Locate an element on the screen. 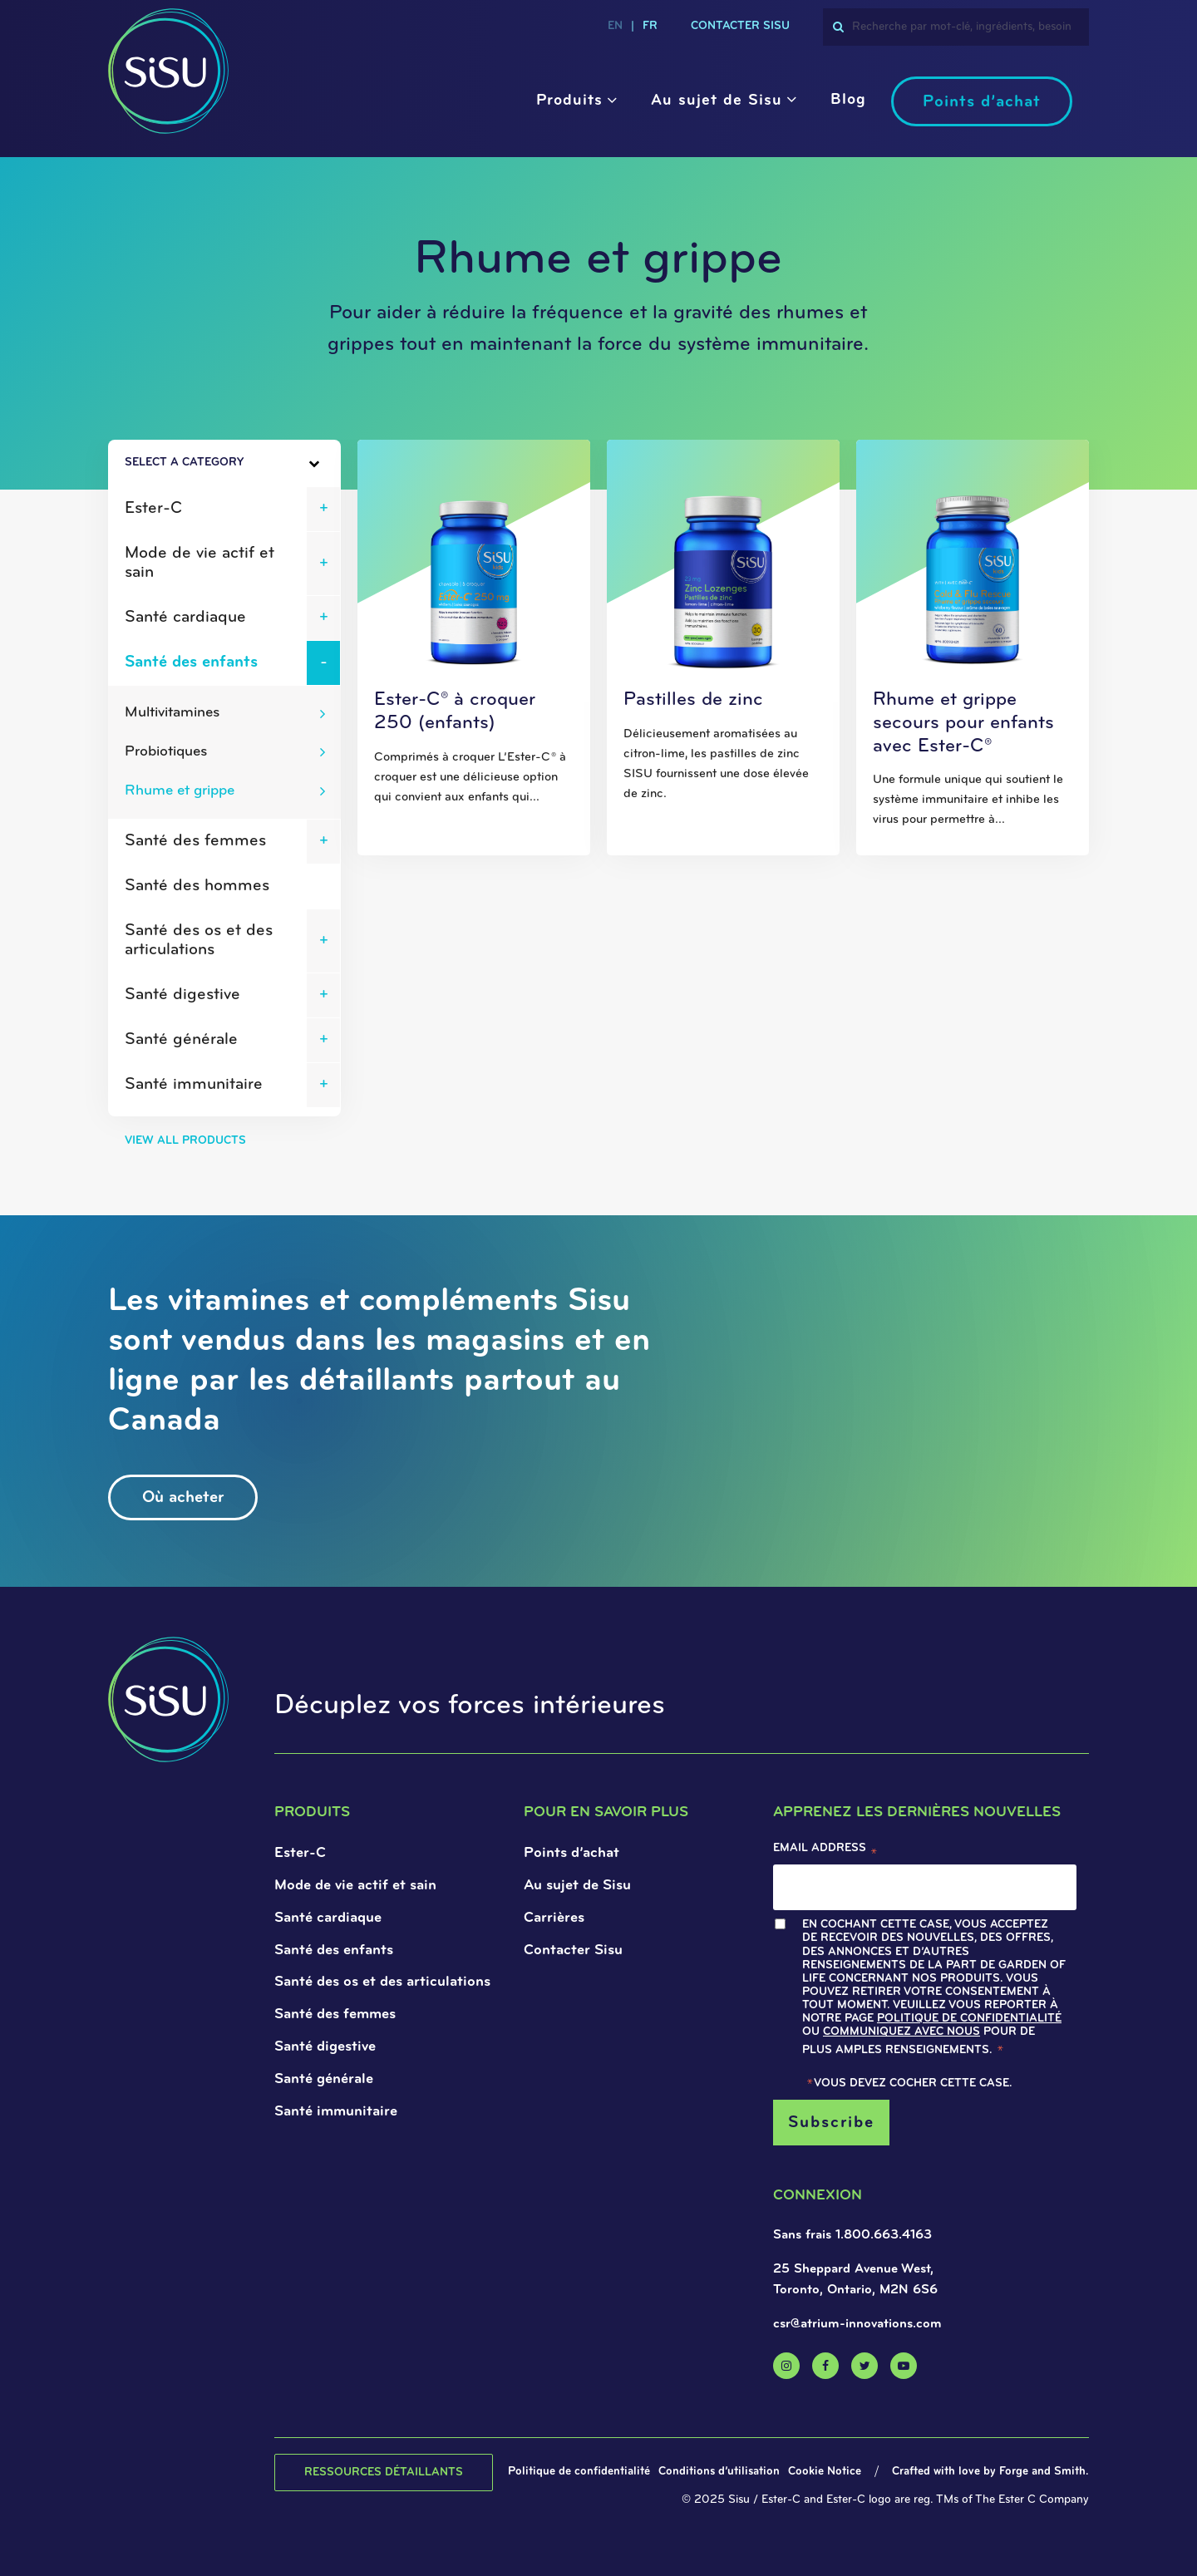  Contacter Sisu is located at coordinates (573, 1950).